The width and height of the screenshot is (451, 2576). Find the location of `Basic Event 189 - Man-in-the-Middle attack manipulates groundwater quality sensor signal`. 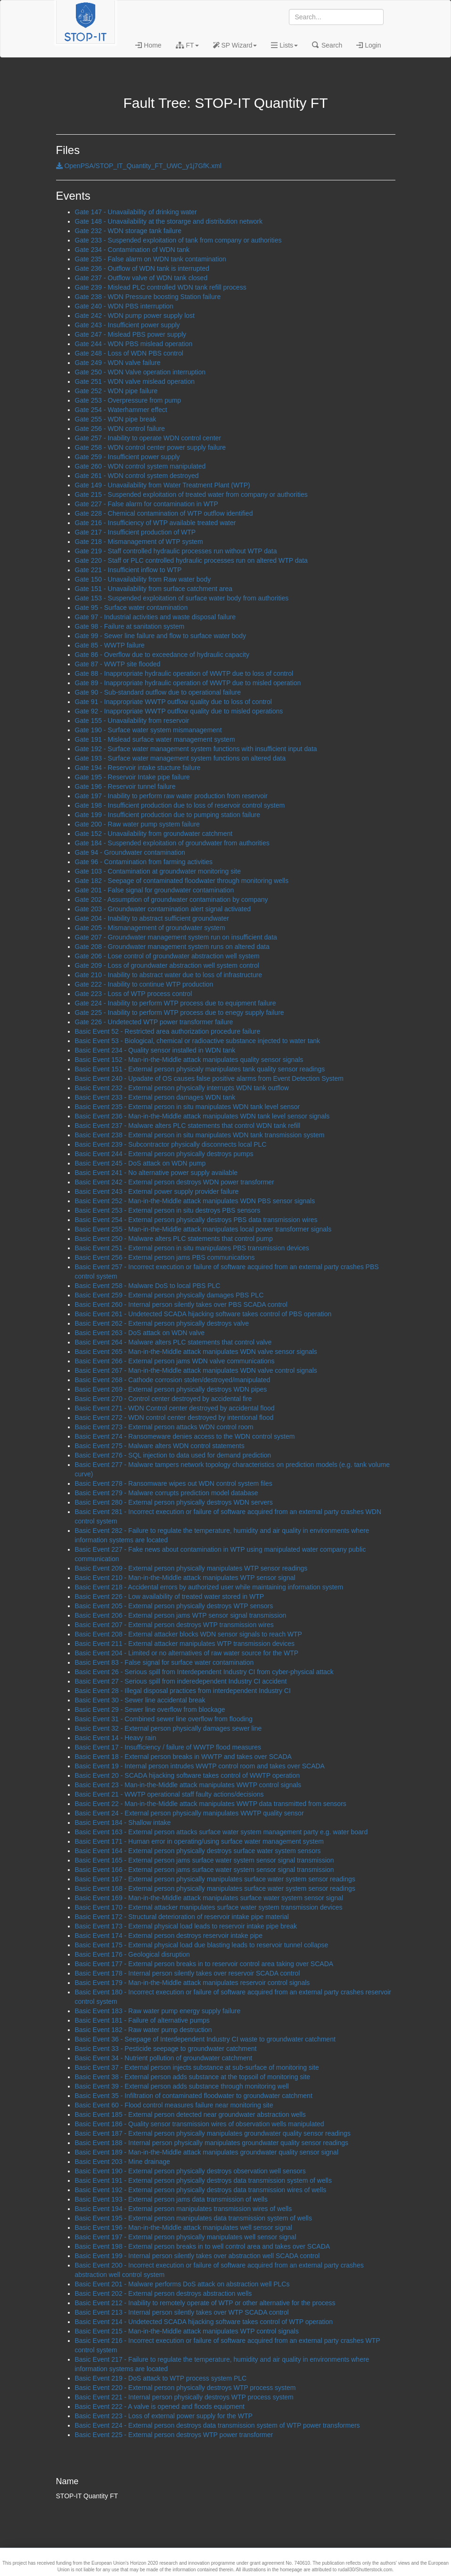

Basic Event 189 - Man-in-the-Middle attack manipulates groundwater quality sensor signal is located at coordinates (207, 2152).